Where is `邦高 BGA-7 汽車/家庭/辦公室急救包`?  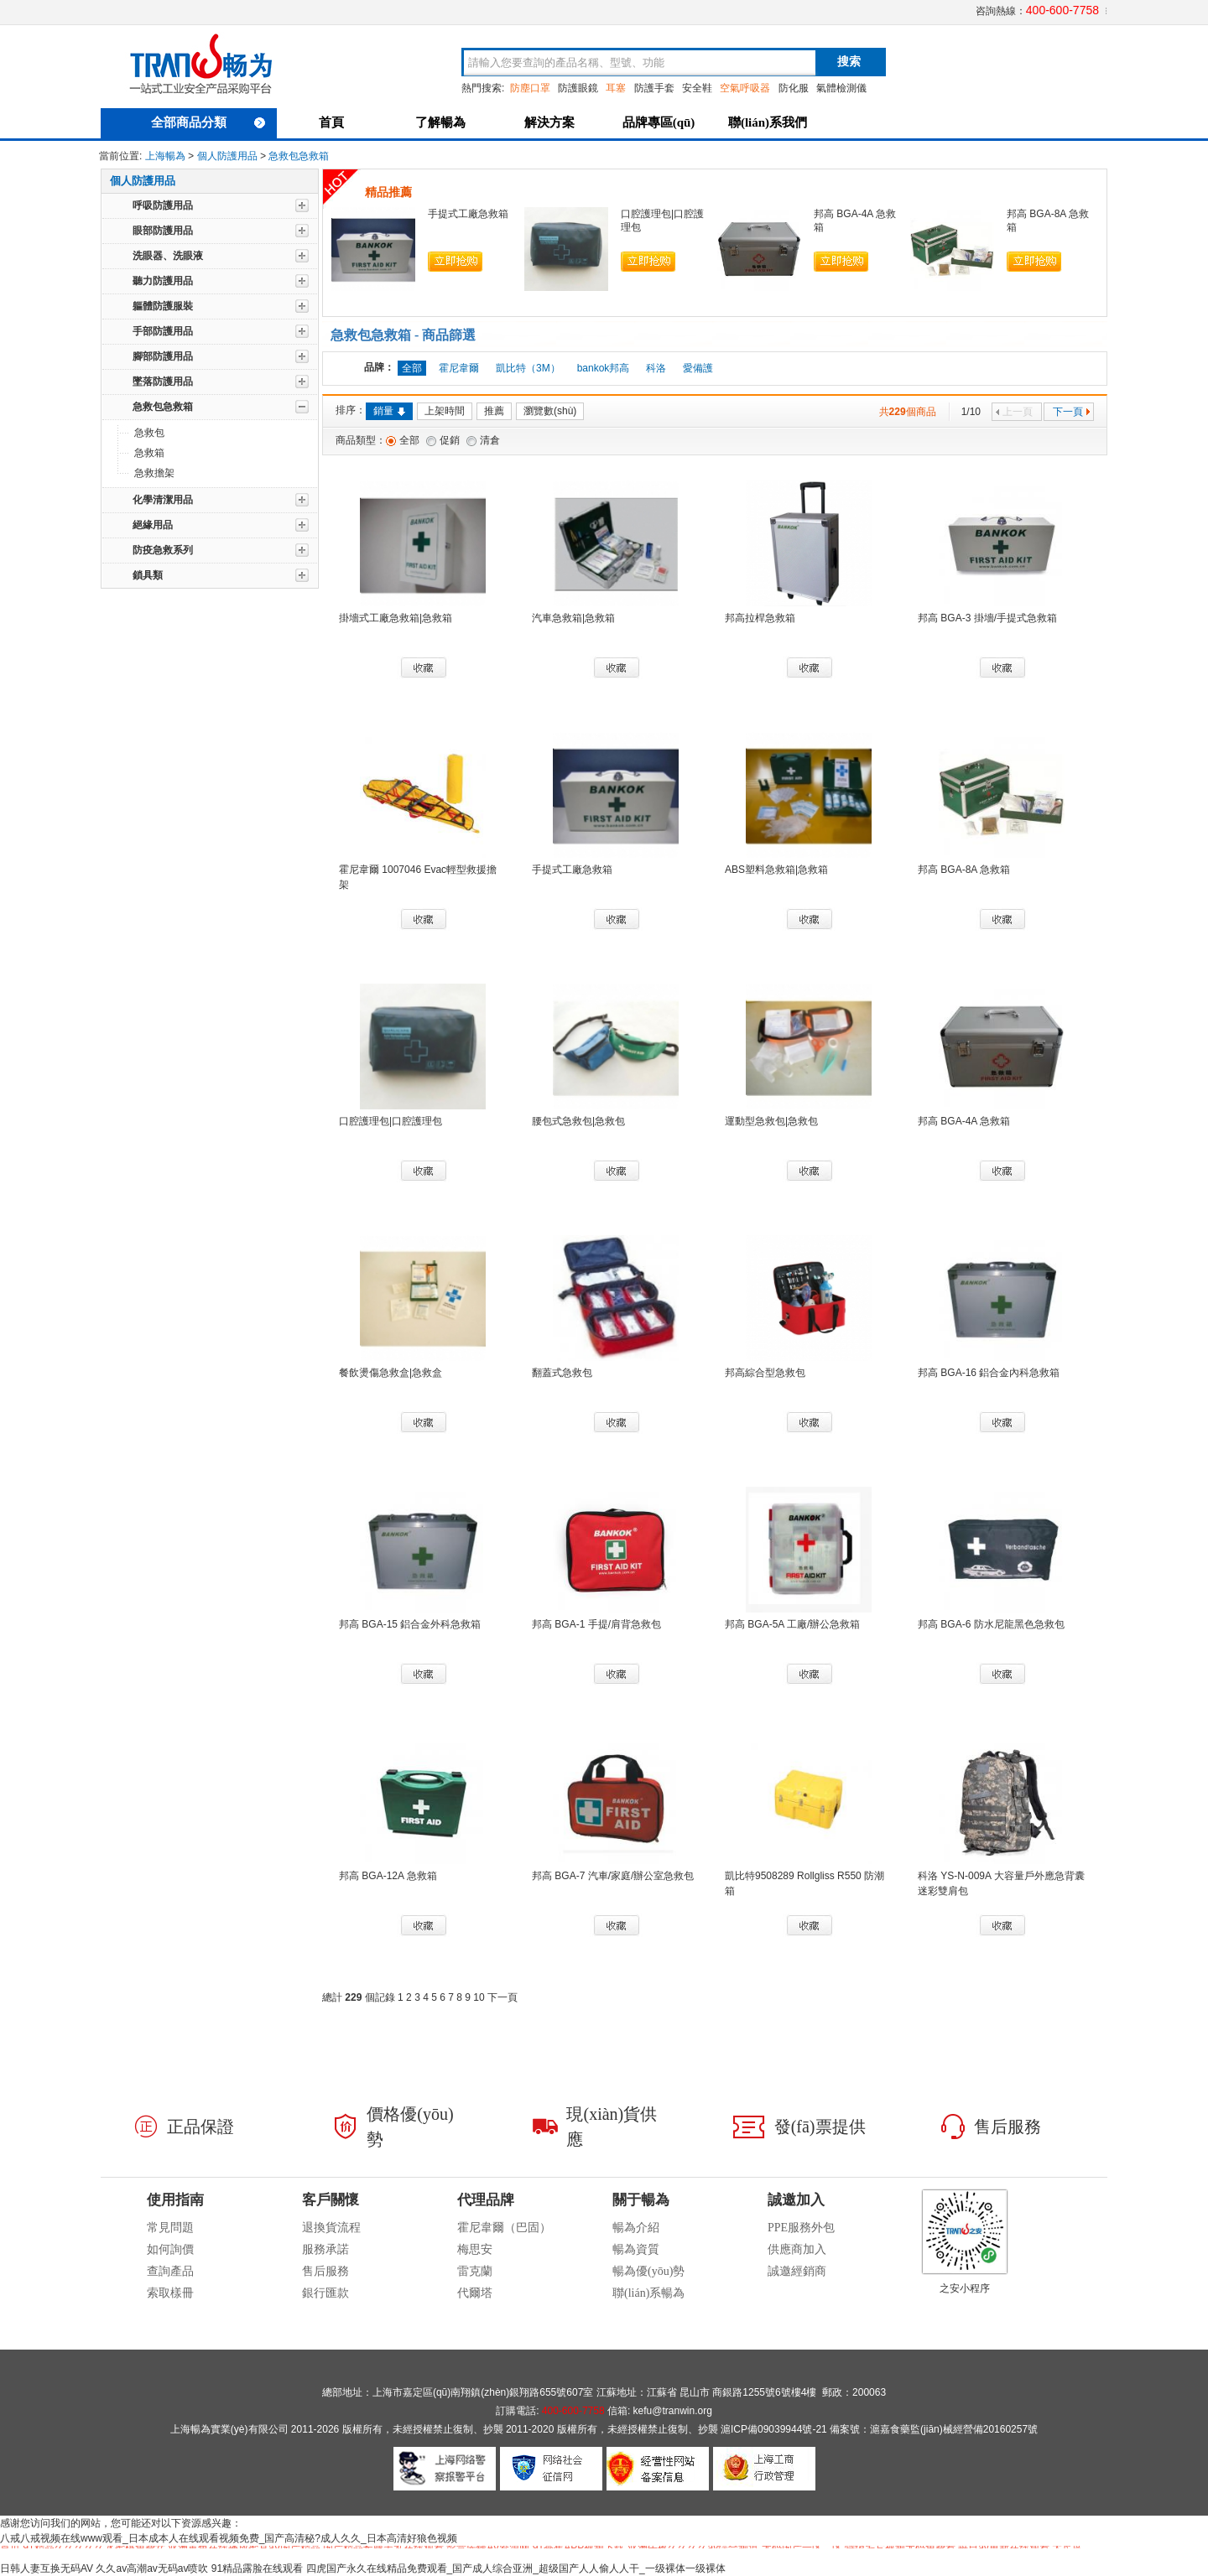
邦高 BGA-7 汽車/家庭/辦公室急救包 is located at coordinates (613, 1876).